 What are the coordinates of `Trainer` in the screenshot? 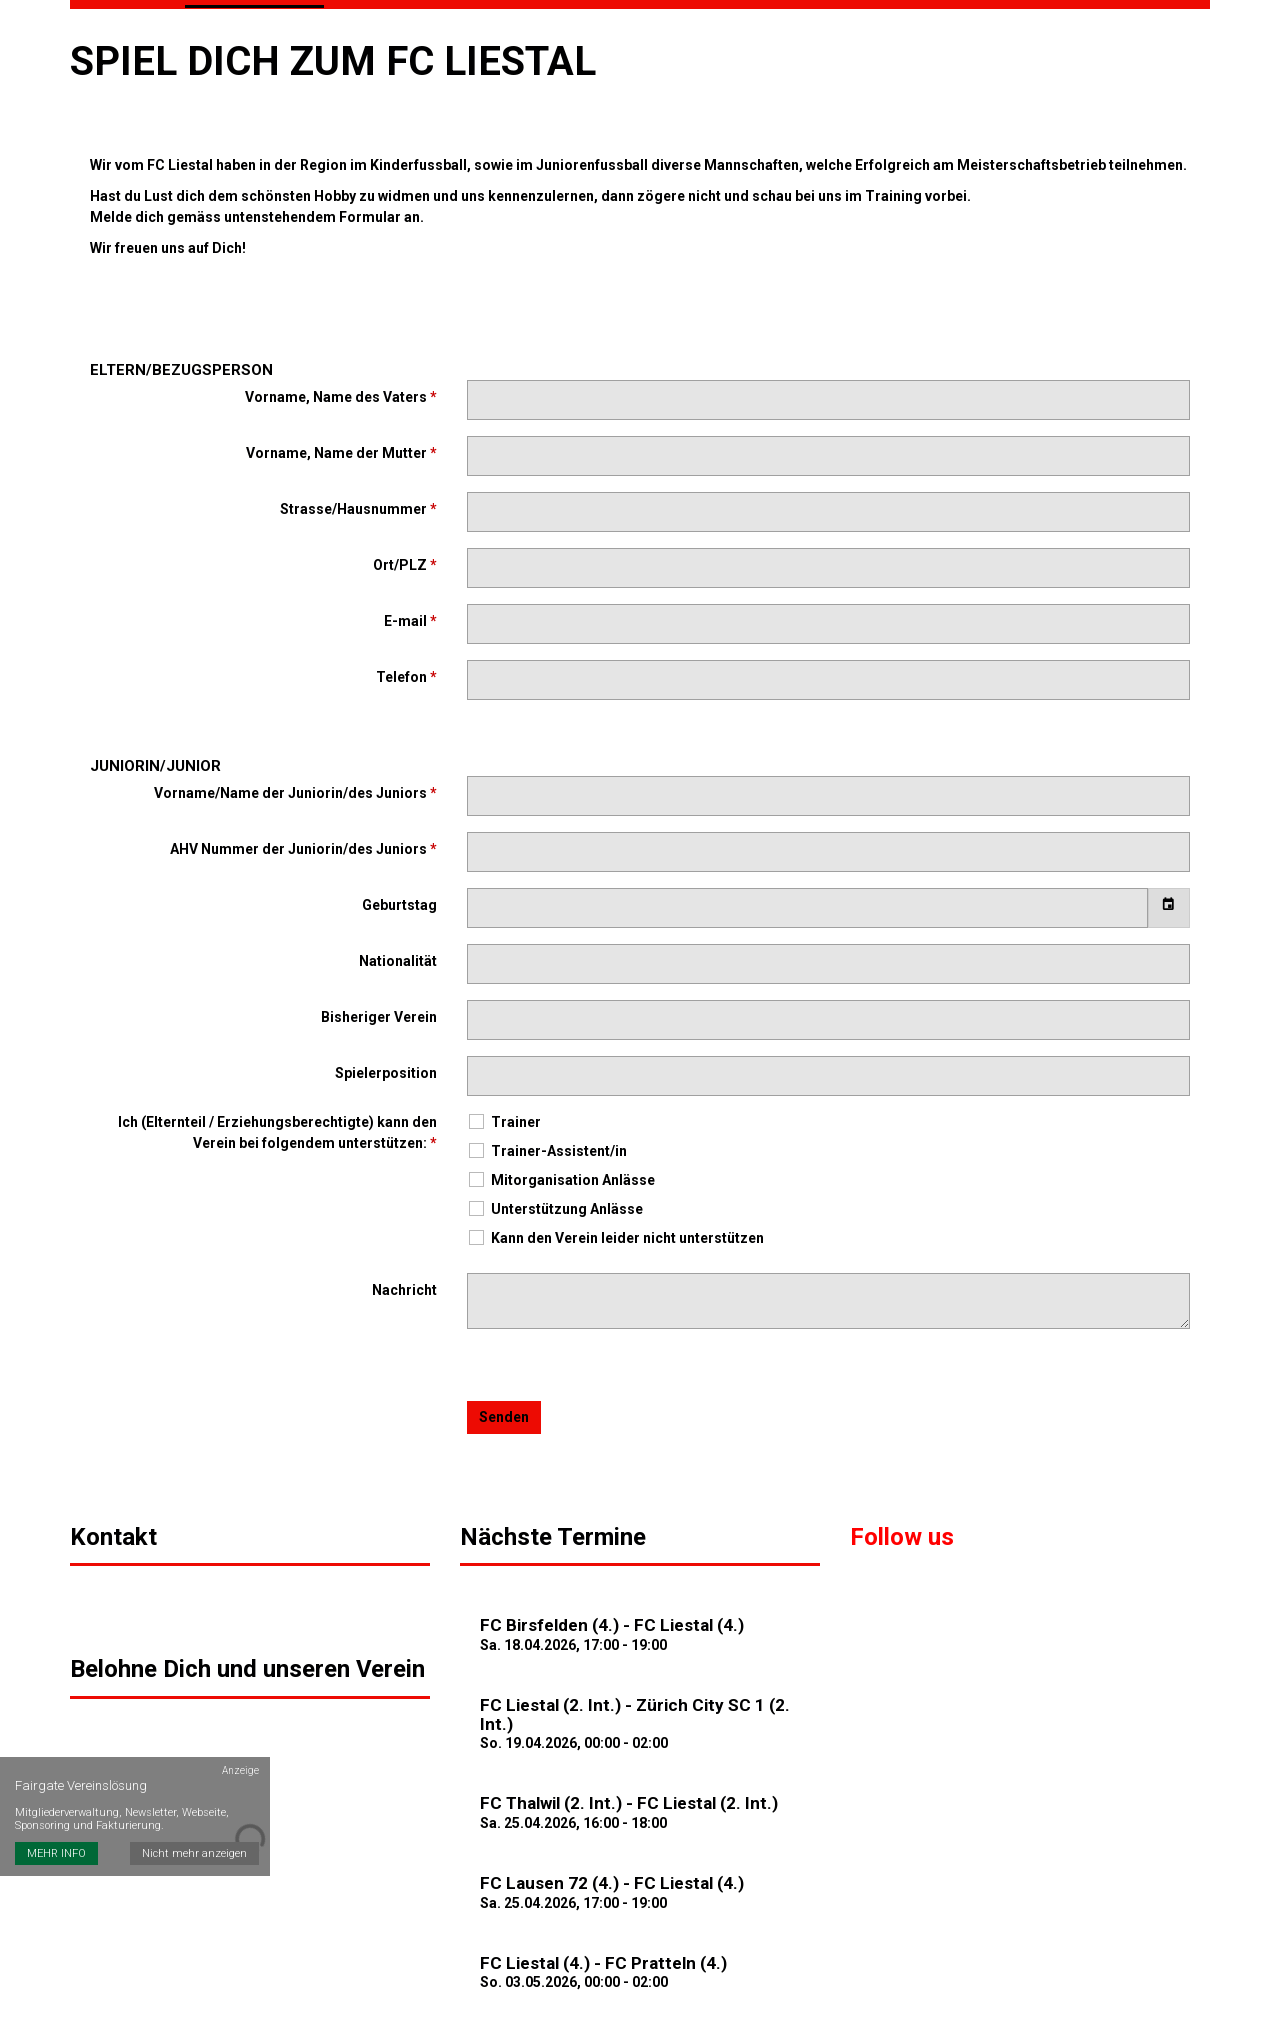 It's located at (504, 1112).